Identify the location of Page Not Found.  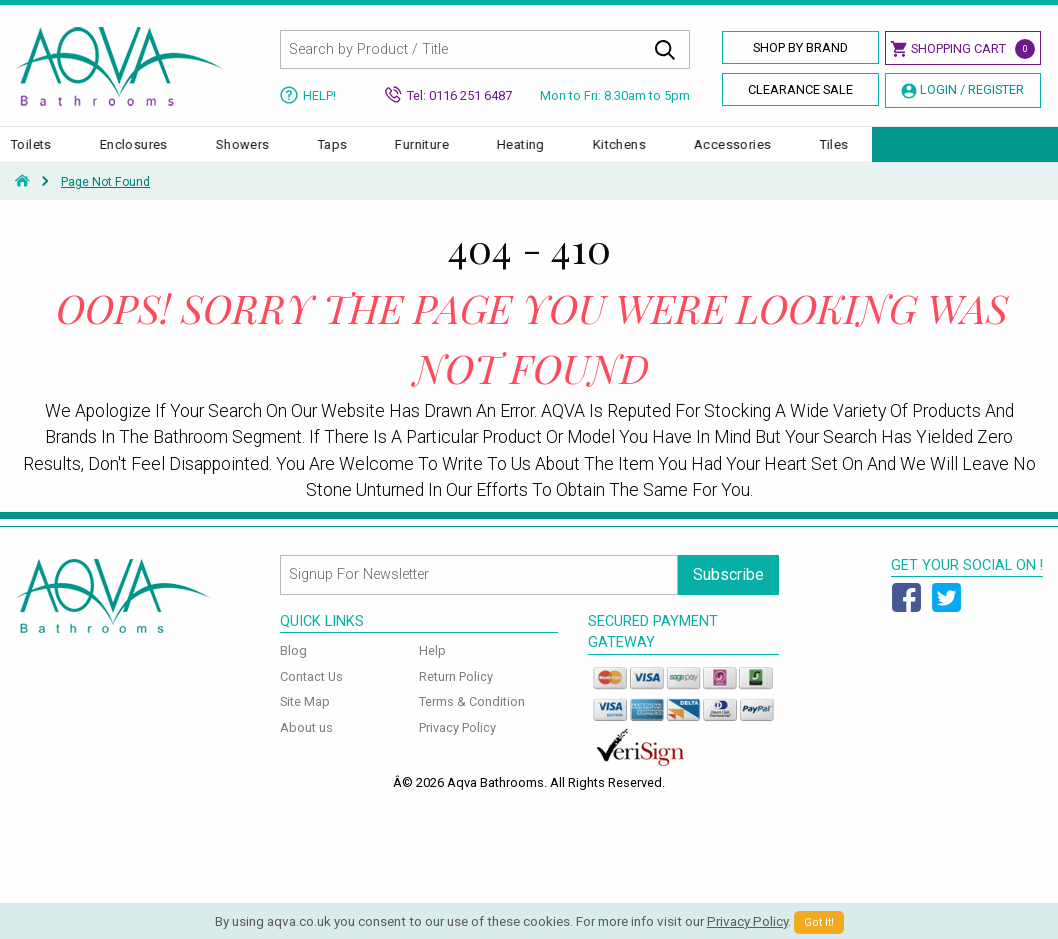
(105, 202).